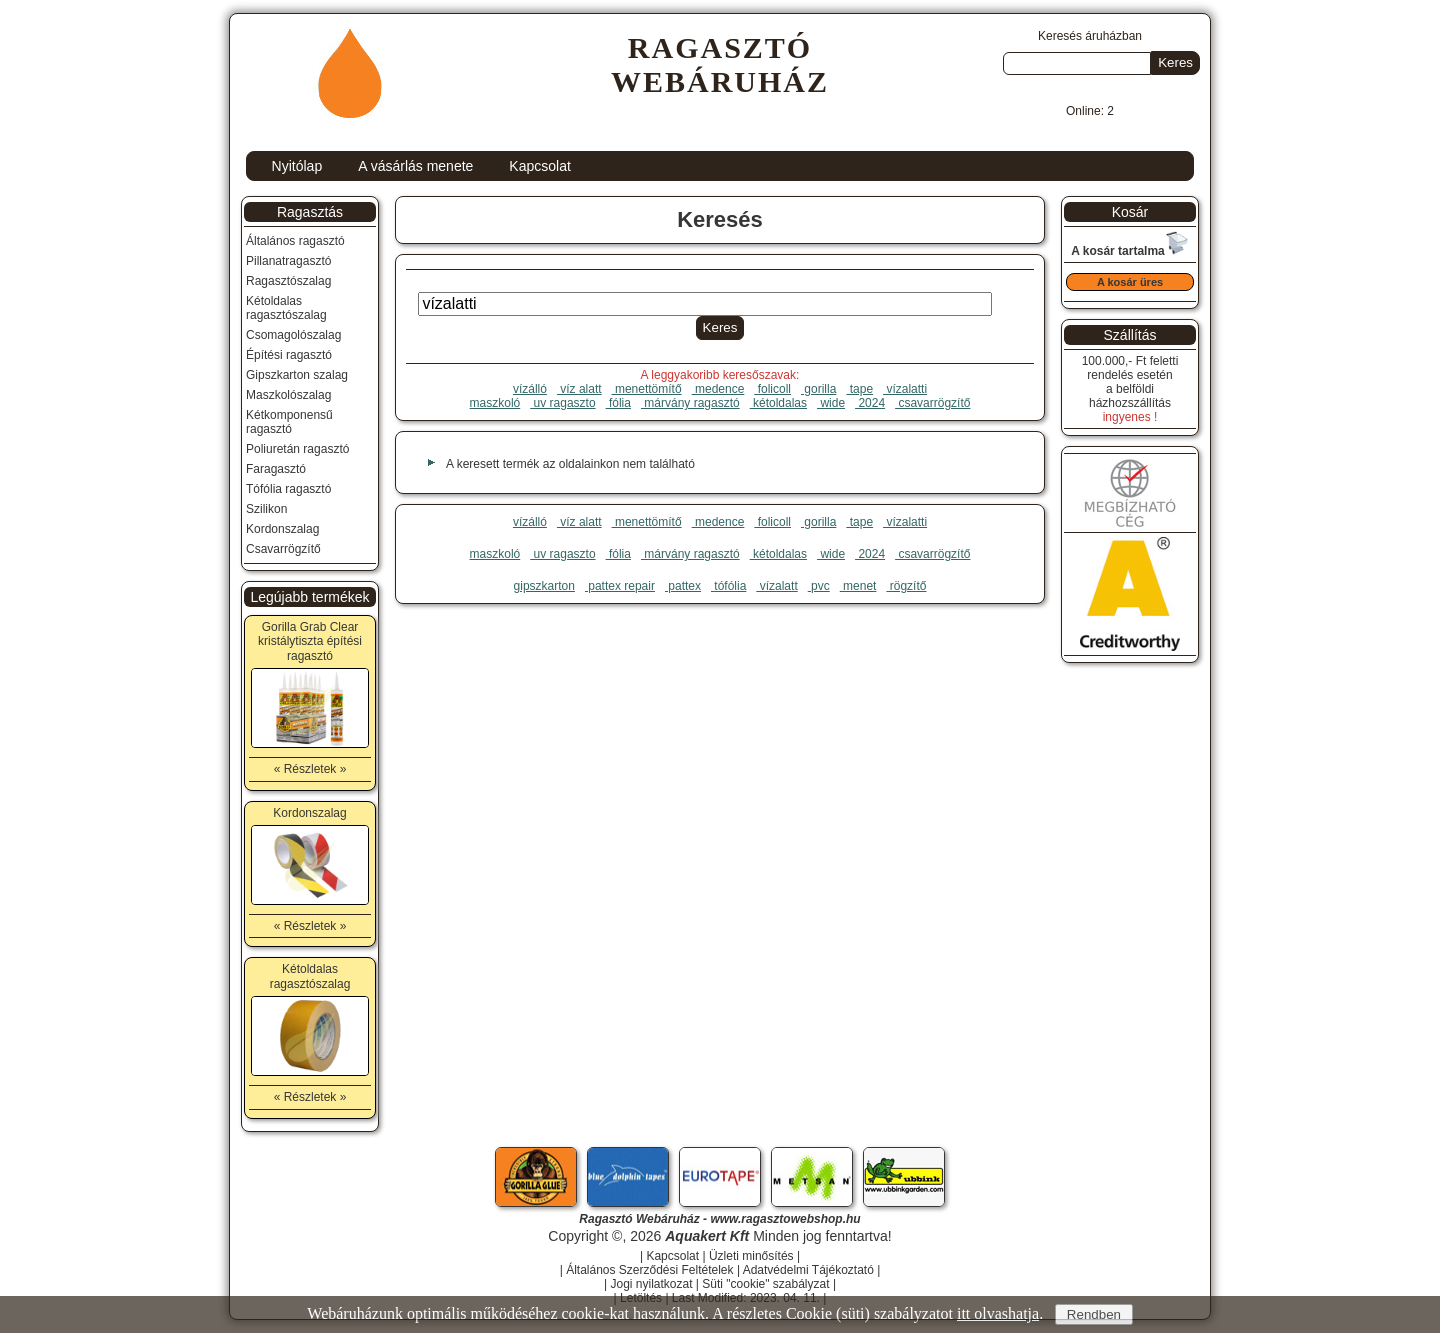 The height and width of the screenshot is (1333, 1440). Describe the element at coordinates (310, 212) in the screenshot. I see `Ragasztás` at that location.